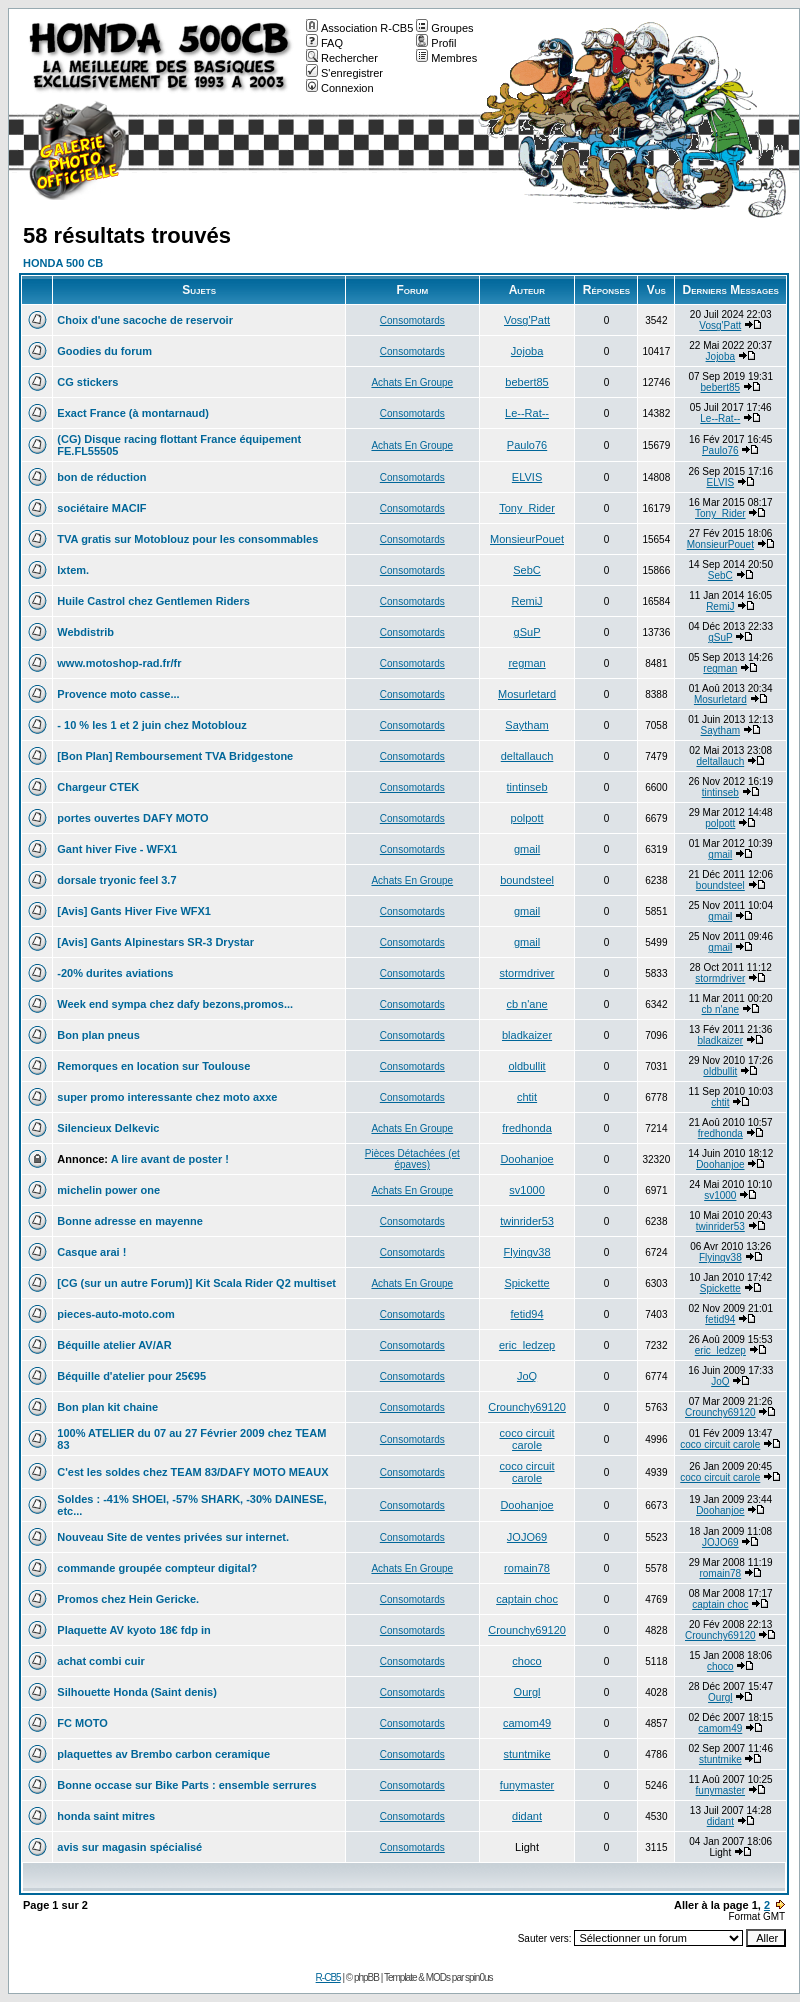 This screenshot has width=800, height=2002. What do you see at coordinates (527, 1128) in the screenshot?
I see `fredhonda` at bounding box center [527, 1128].